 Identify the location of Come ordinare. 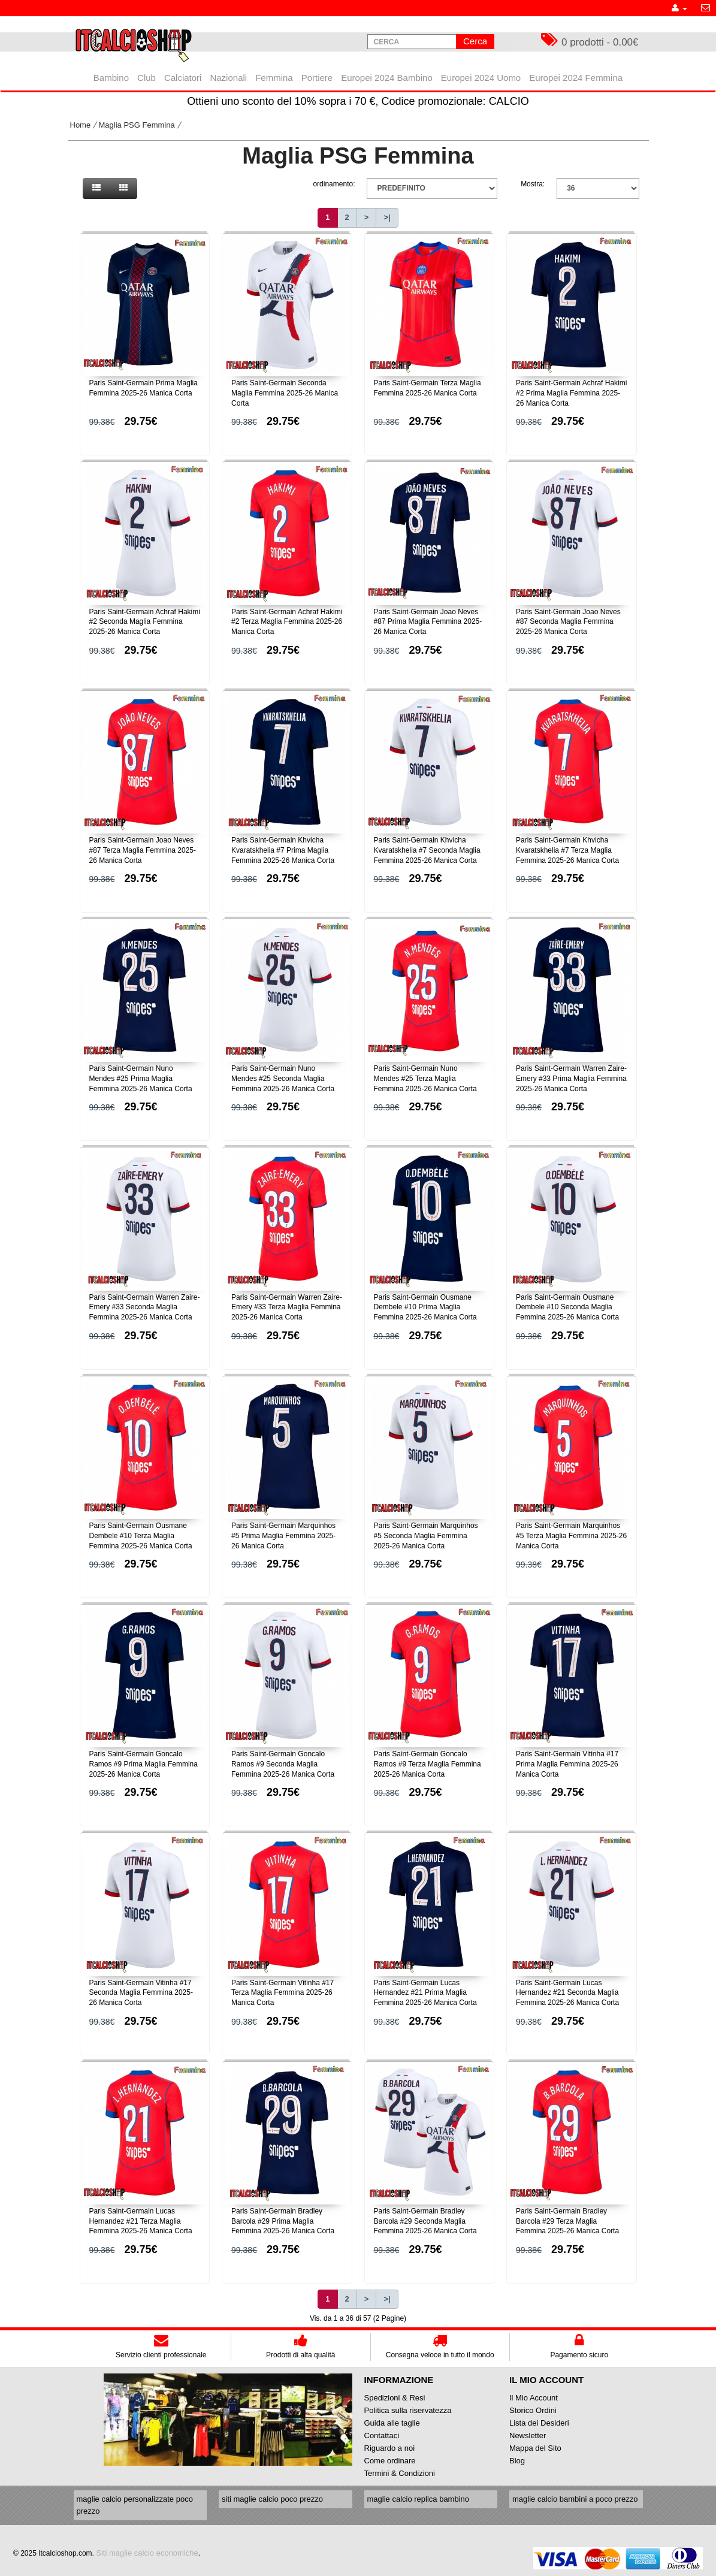
(390, 2460).